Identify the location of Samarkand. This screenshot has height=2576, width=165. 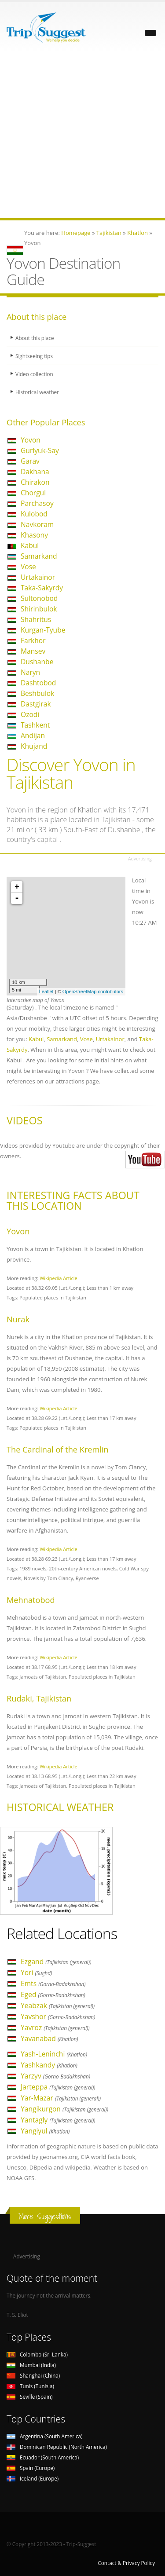
(39, 556).